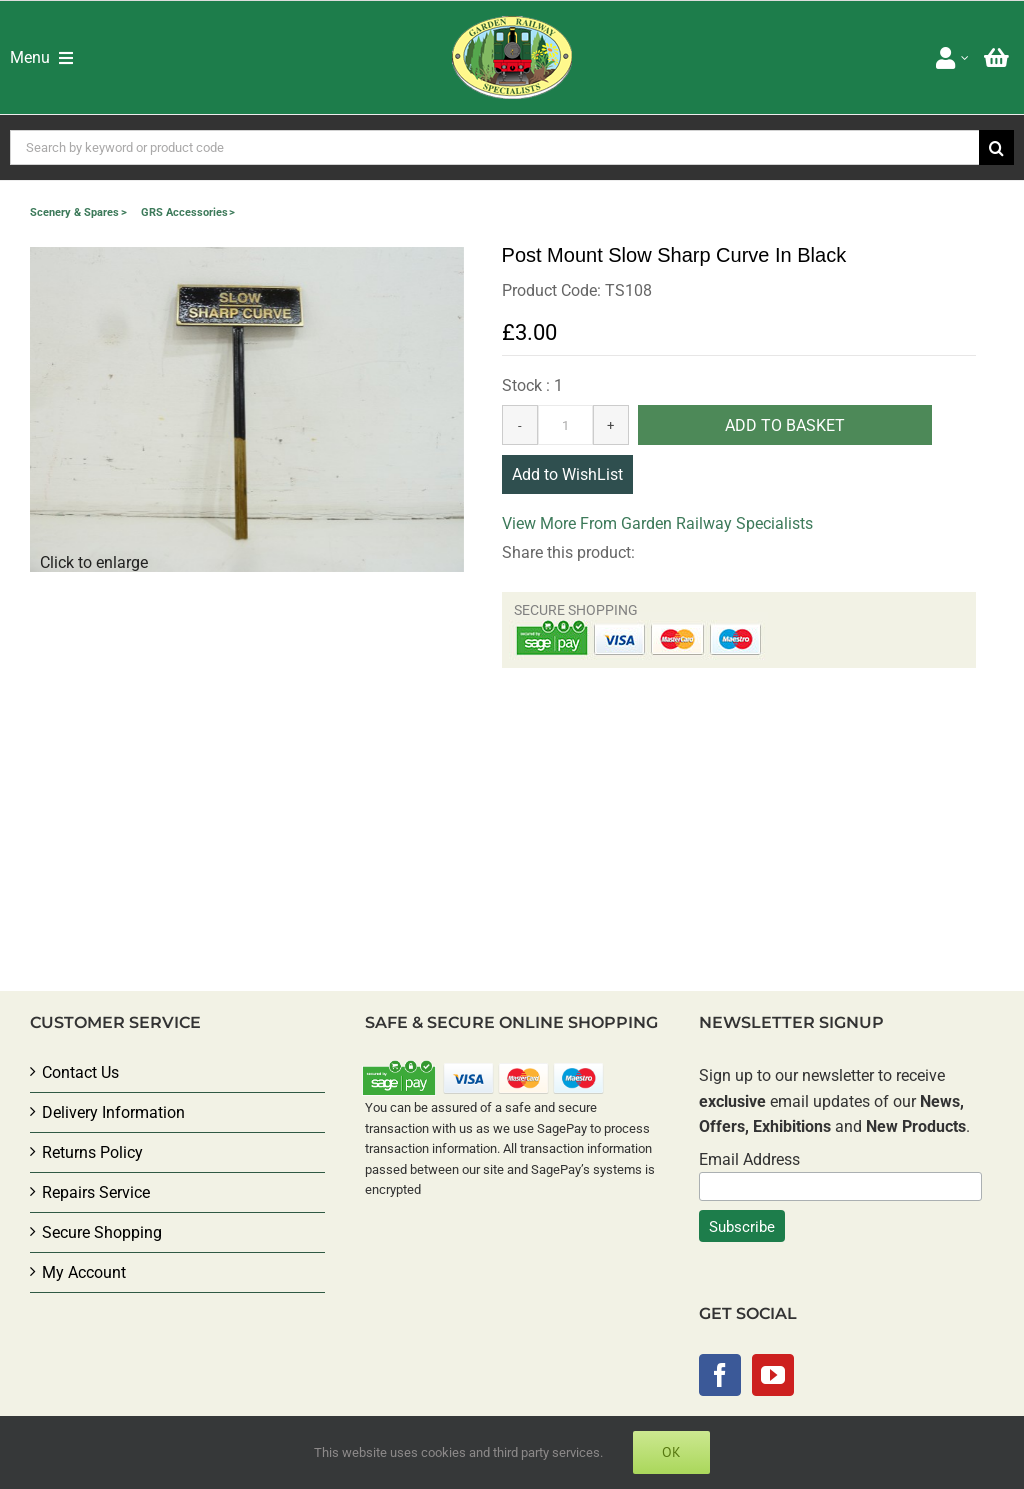  Describe the element at coordinates (96, 1192) in the screenshot. I see `Repairs Service` at that location.